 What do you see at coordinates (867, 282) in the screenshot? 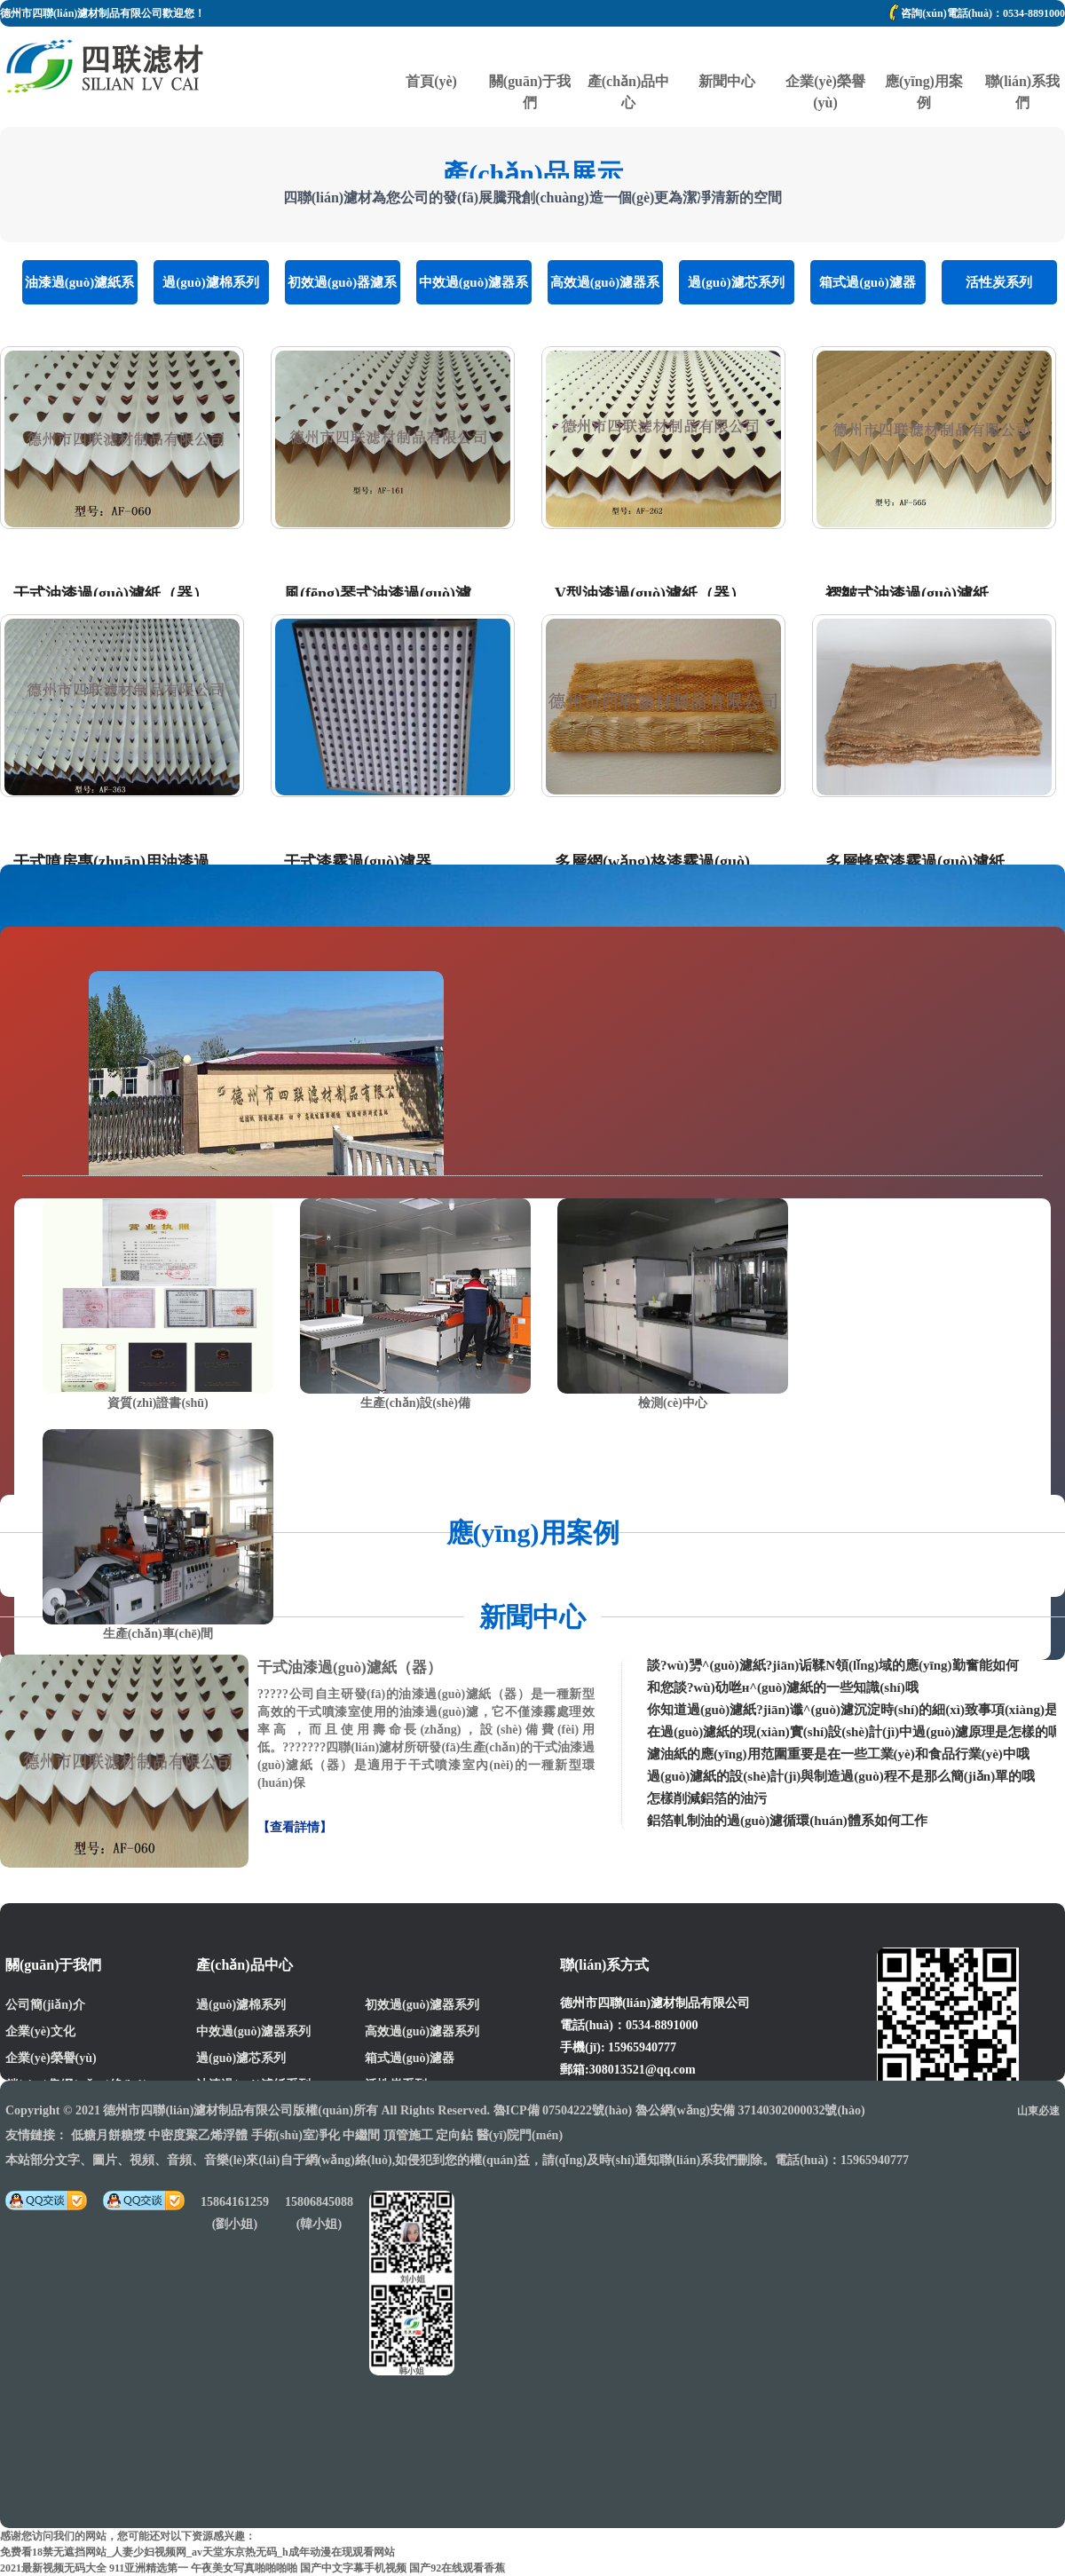
I see `箱式過(guò)濾器` at bounding box center [867, 282].